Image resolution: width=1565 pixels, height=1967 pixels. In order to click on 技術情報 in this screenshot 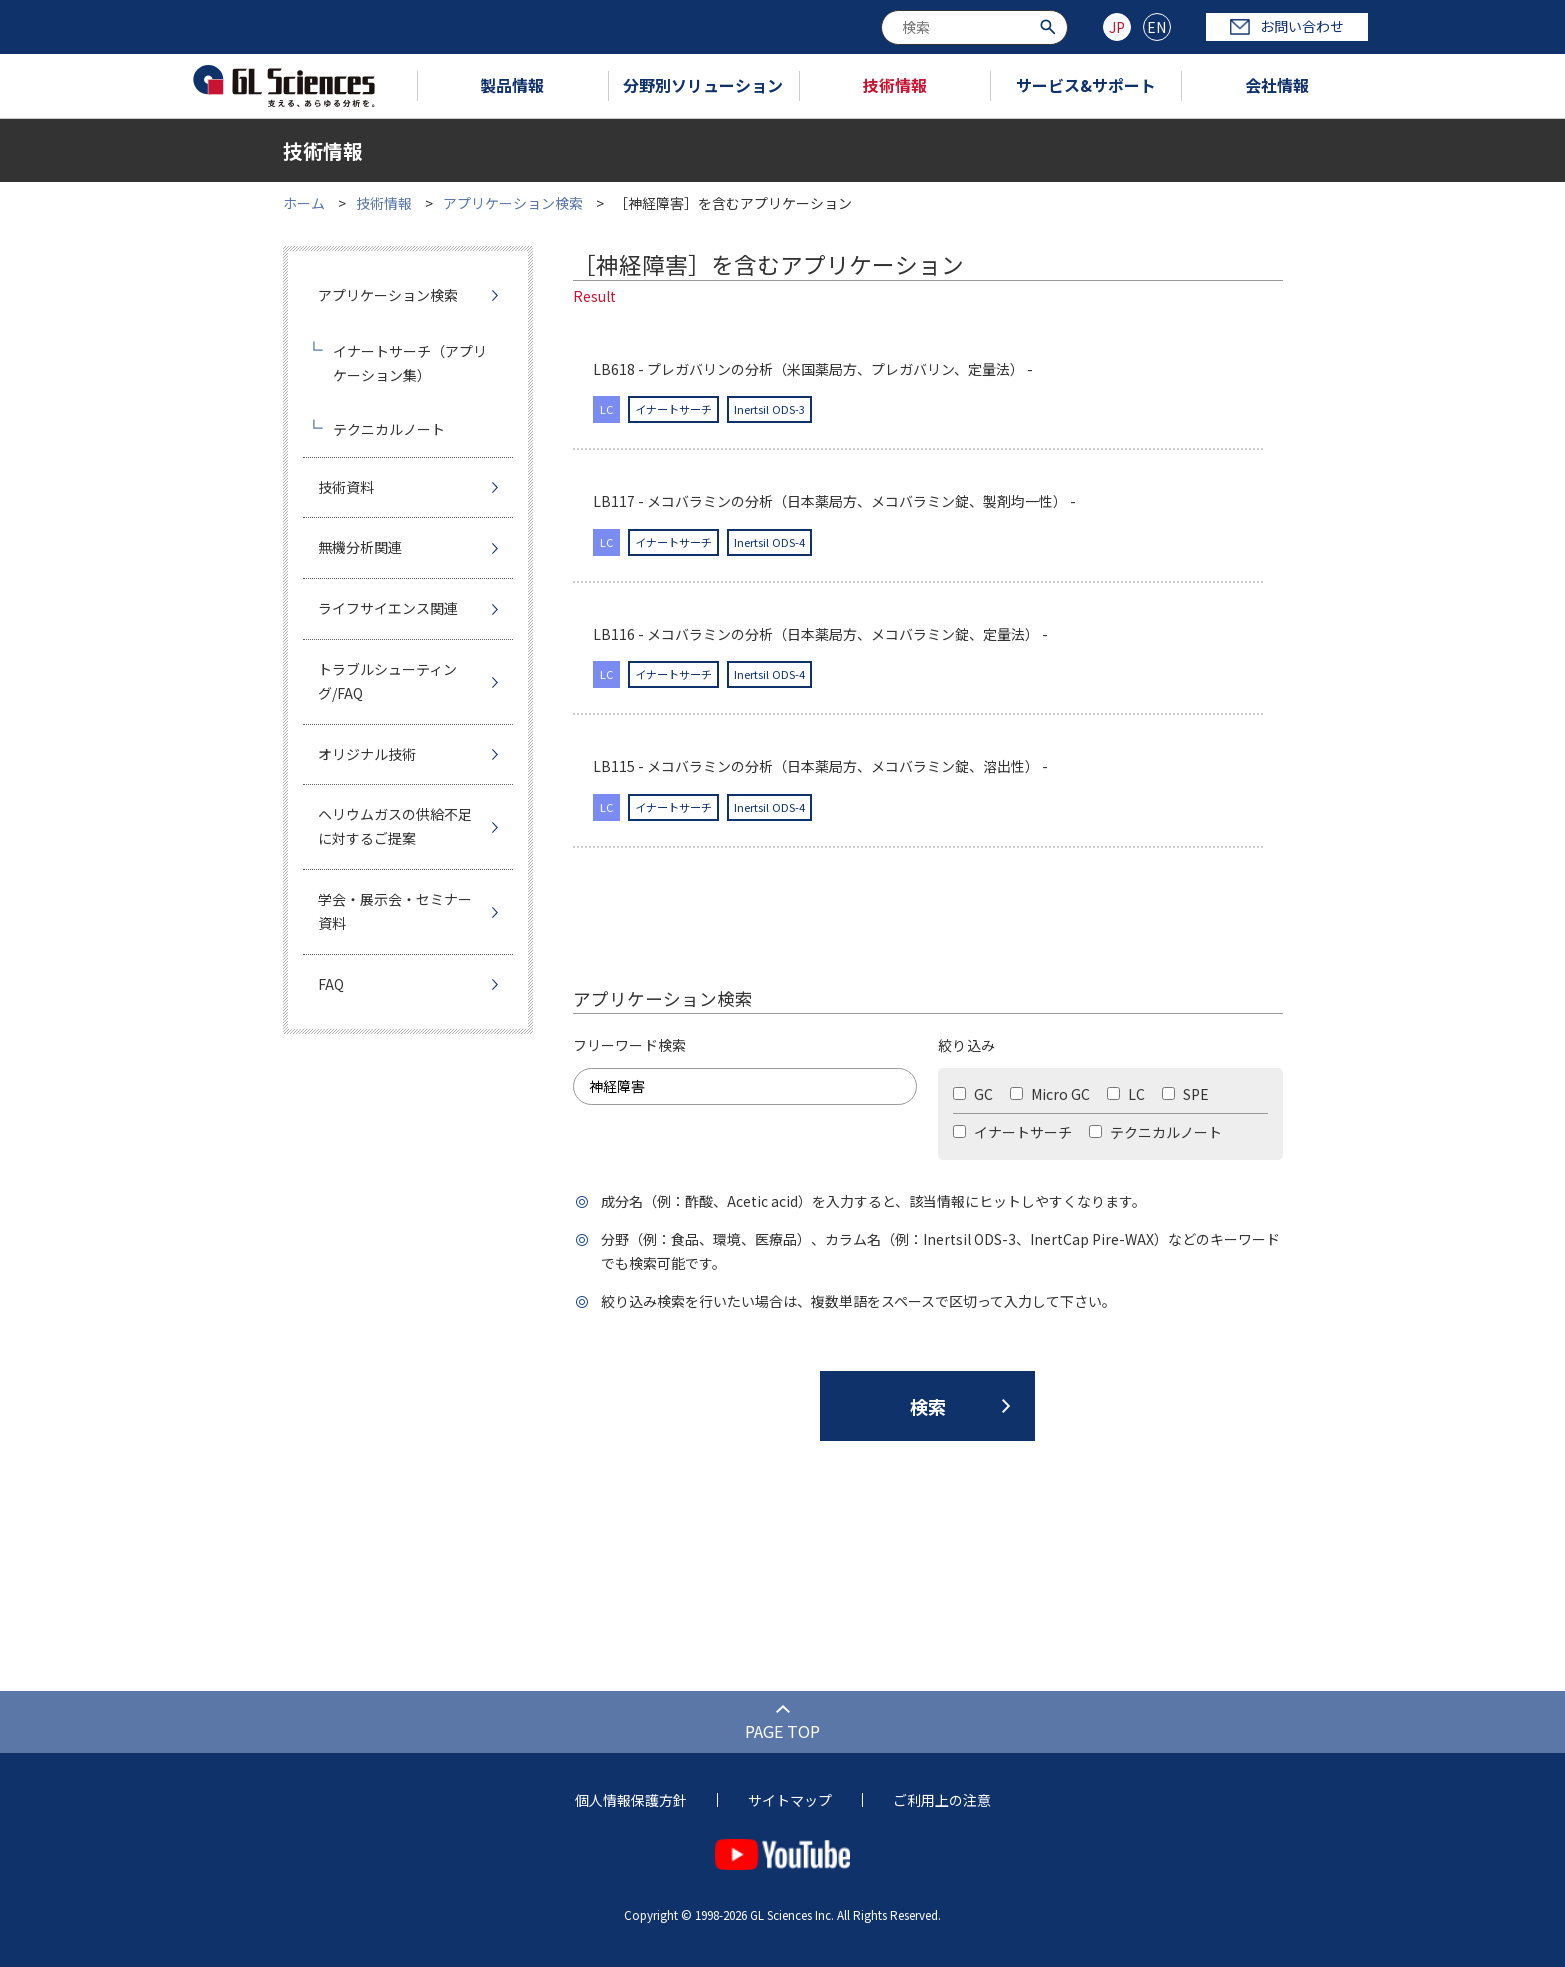, I will do `click(895, 85)`.